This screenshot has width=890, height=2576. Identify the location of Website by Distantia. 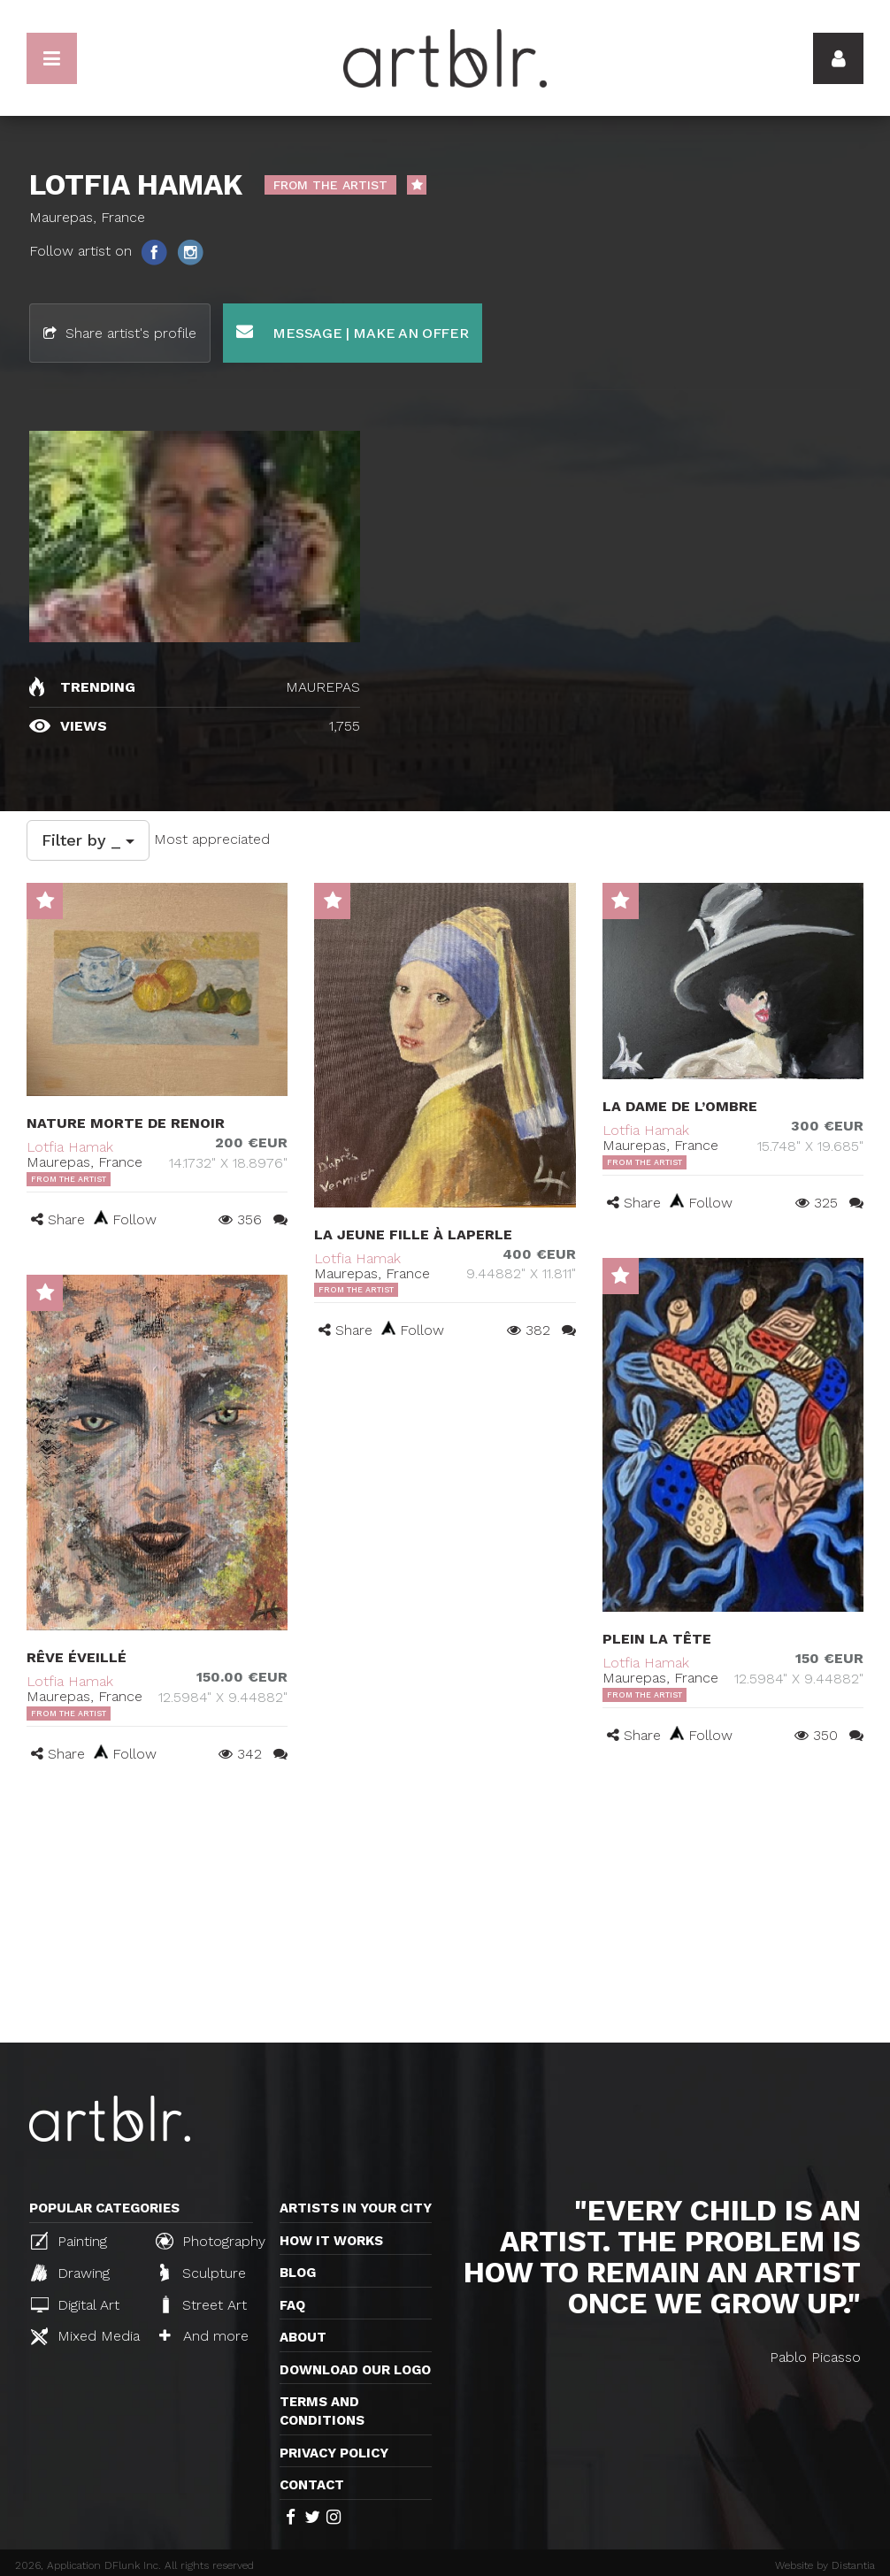
(825, 2565).